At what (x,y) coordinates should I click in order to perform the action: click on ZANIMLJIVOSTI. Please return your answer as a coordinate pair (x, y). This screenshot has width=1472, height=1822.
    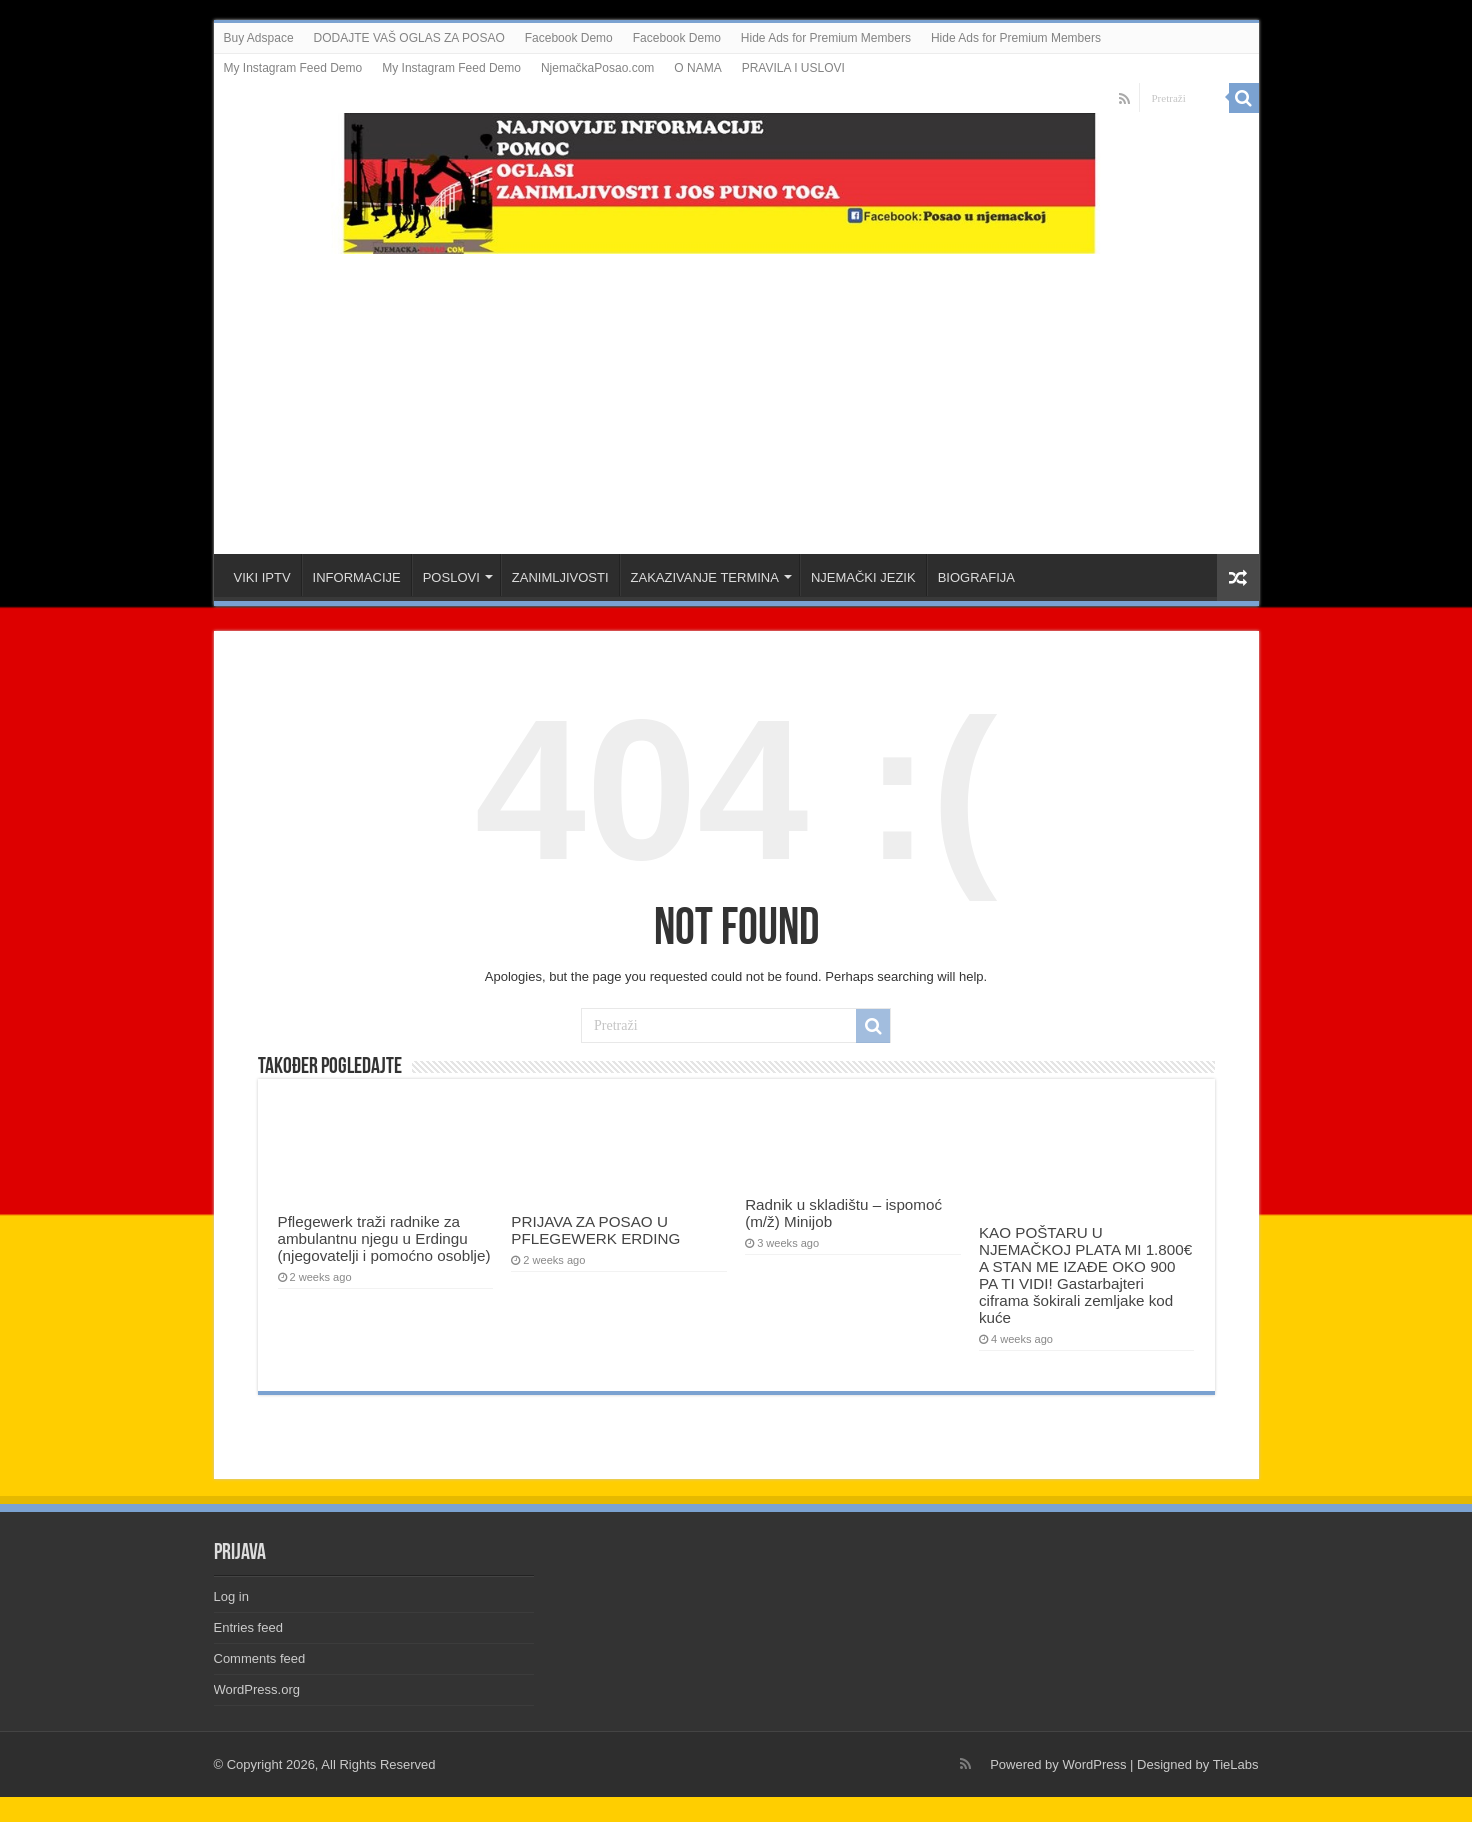
    Looking at the image, I should click on (560, 577).